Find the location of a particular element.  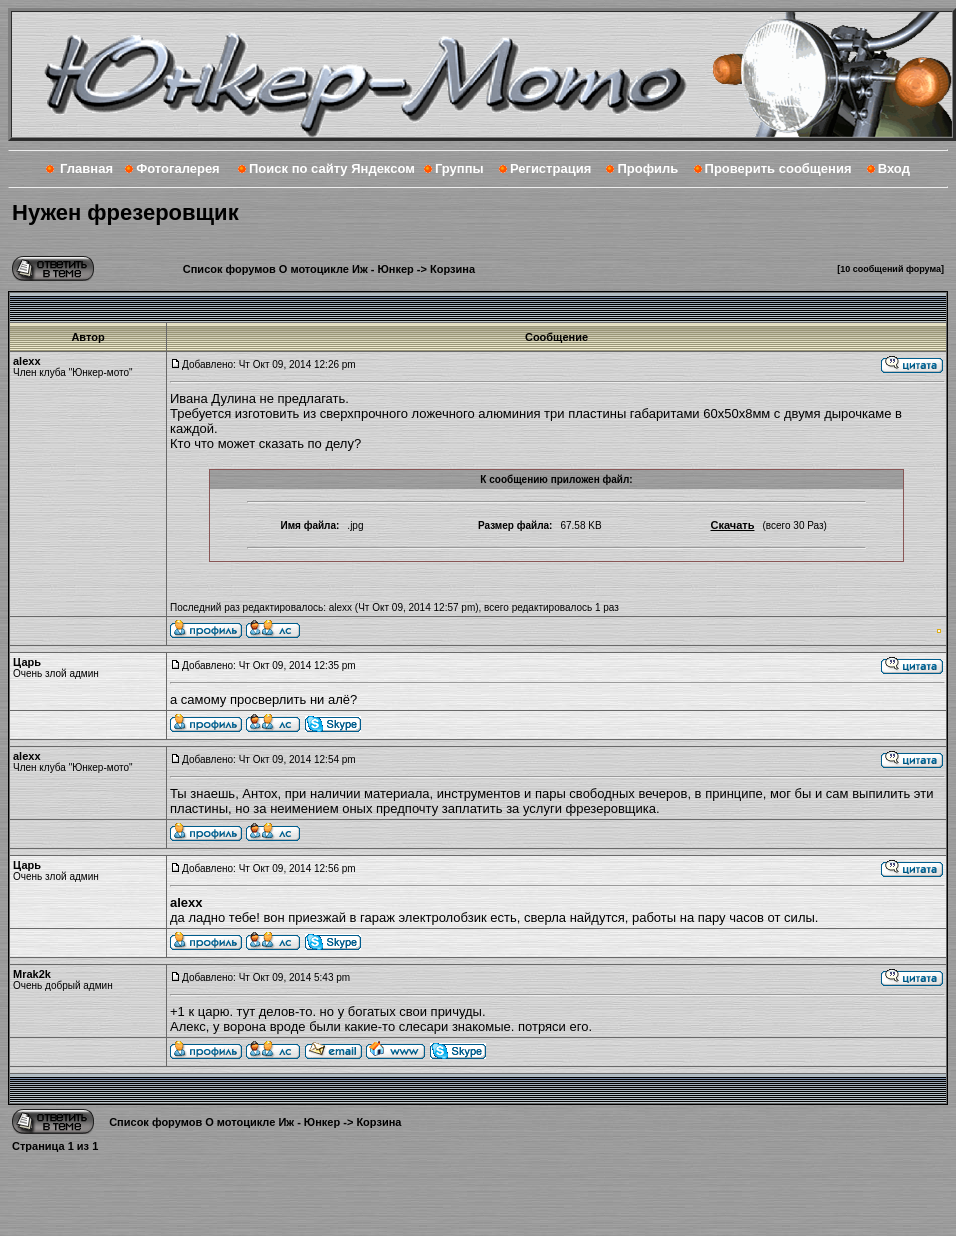

Корзина is located at coordinates (452, 269).